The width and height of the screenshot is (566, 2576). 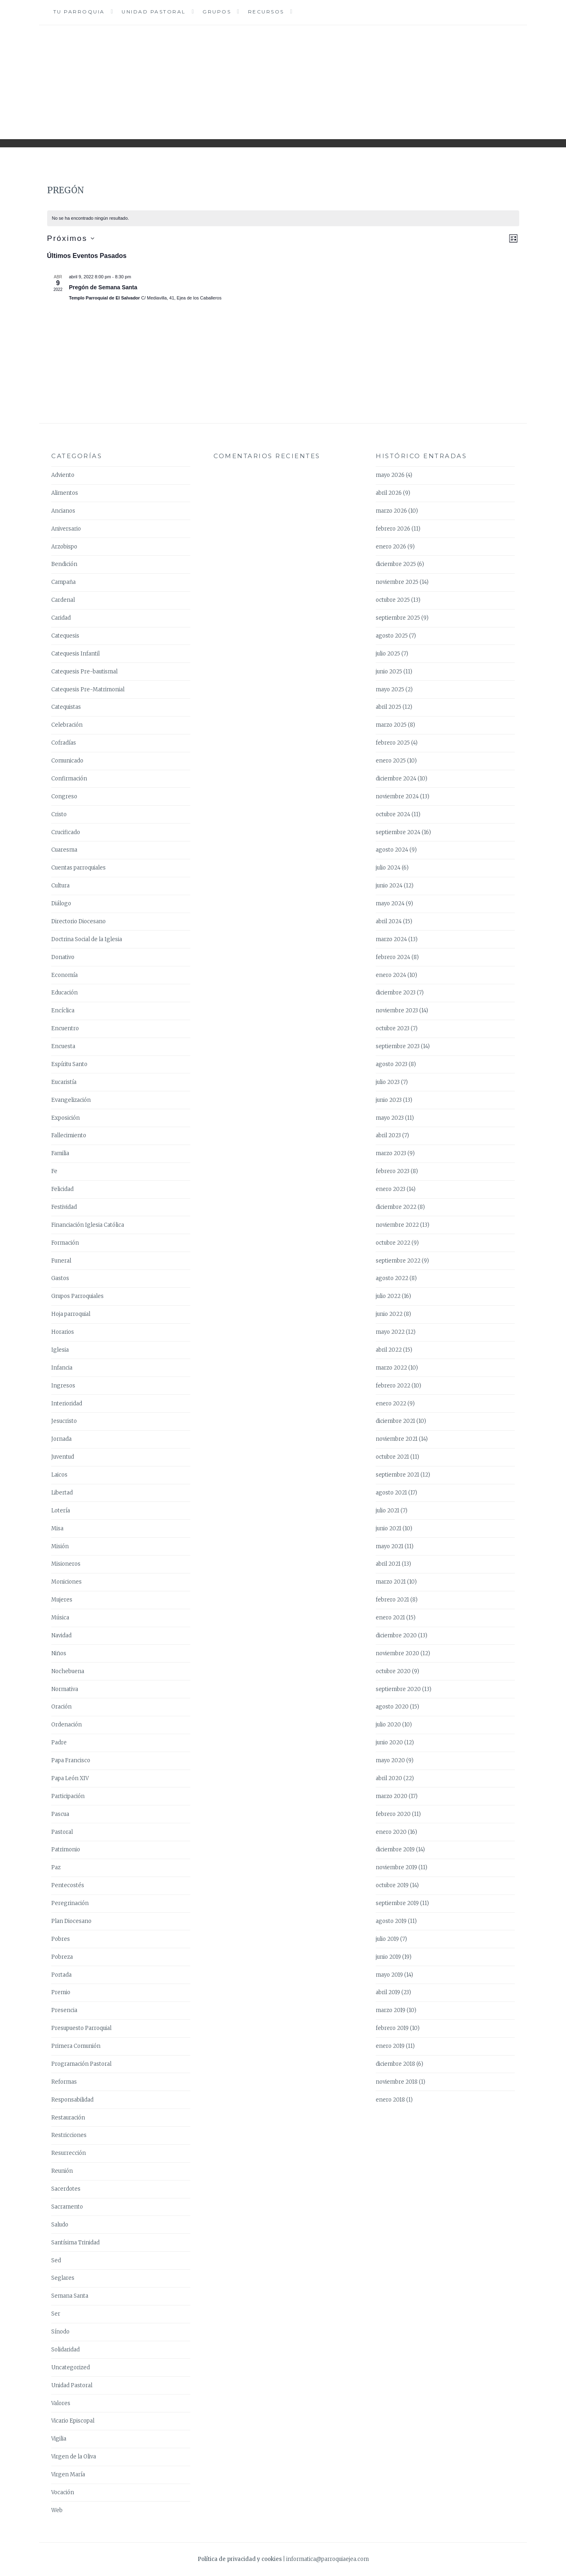 I want to click on Portada, so click(x=61, y=1974).